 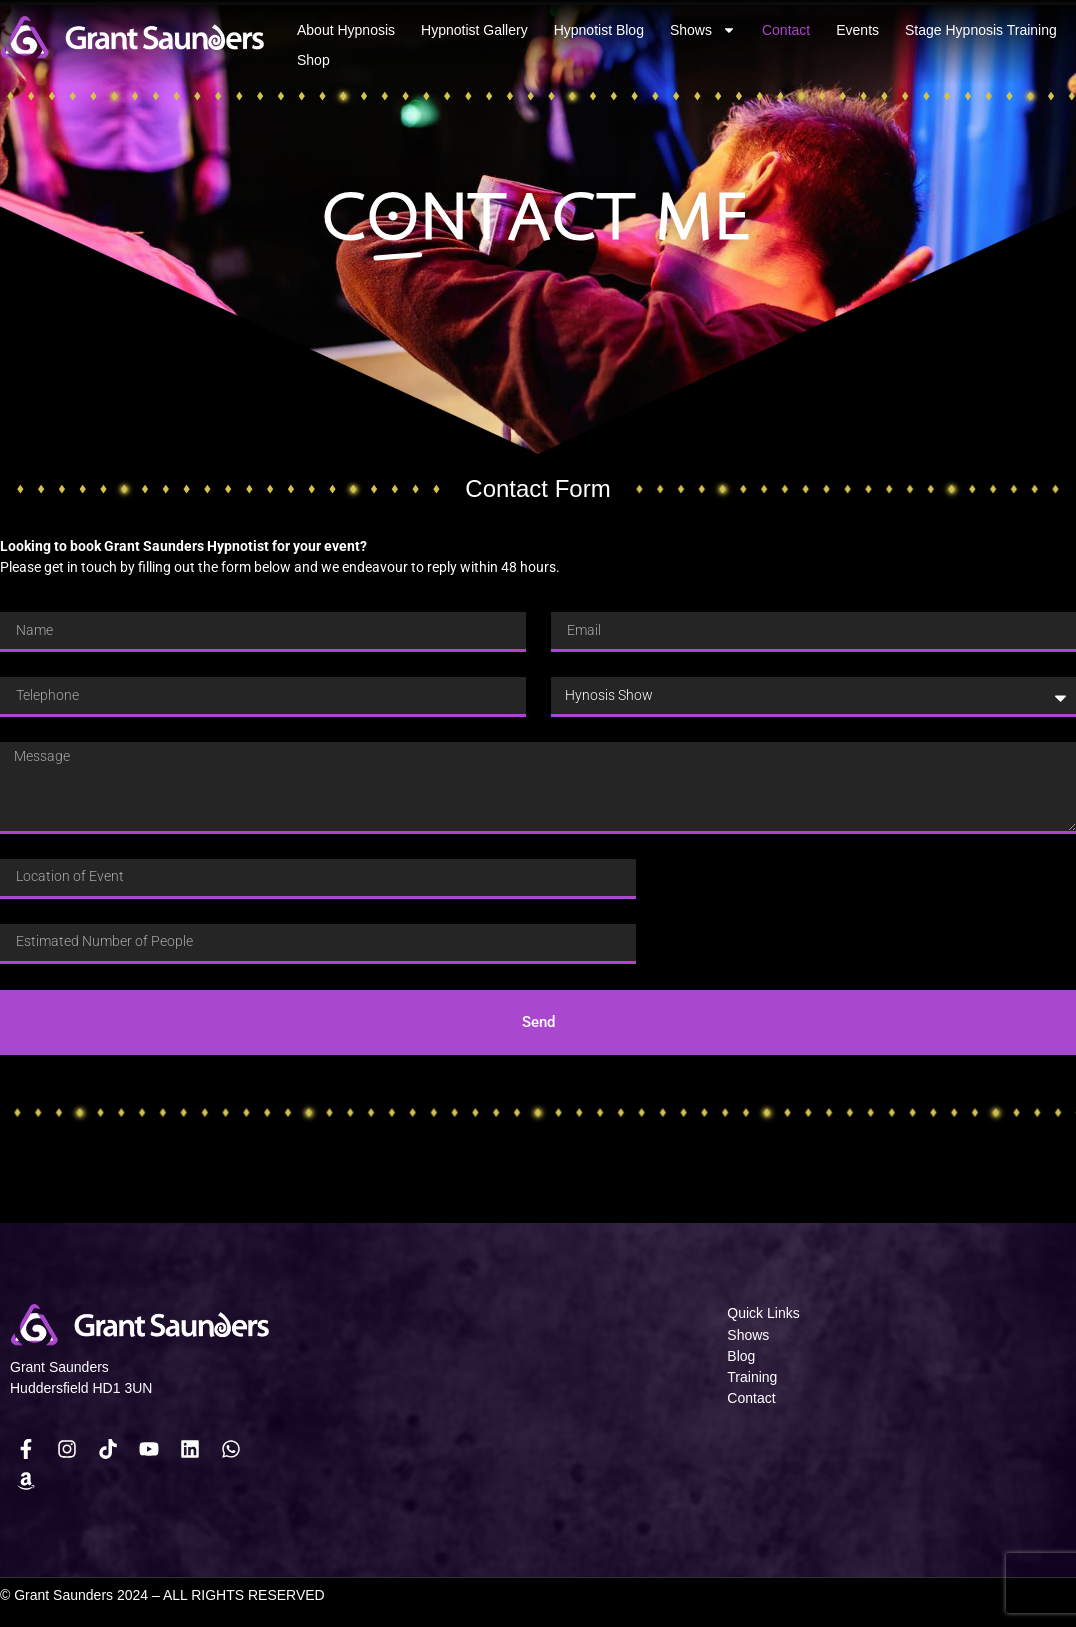 What do you see at coordinates (313, 60) in the screenshot?
I see `Shop` at bounding box center [313, 60].